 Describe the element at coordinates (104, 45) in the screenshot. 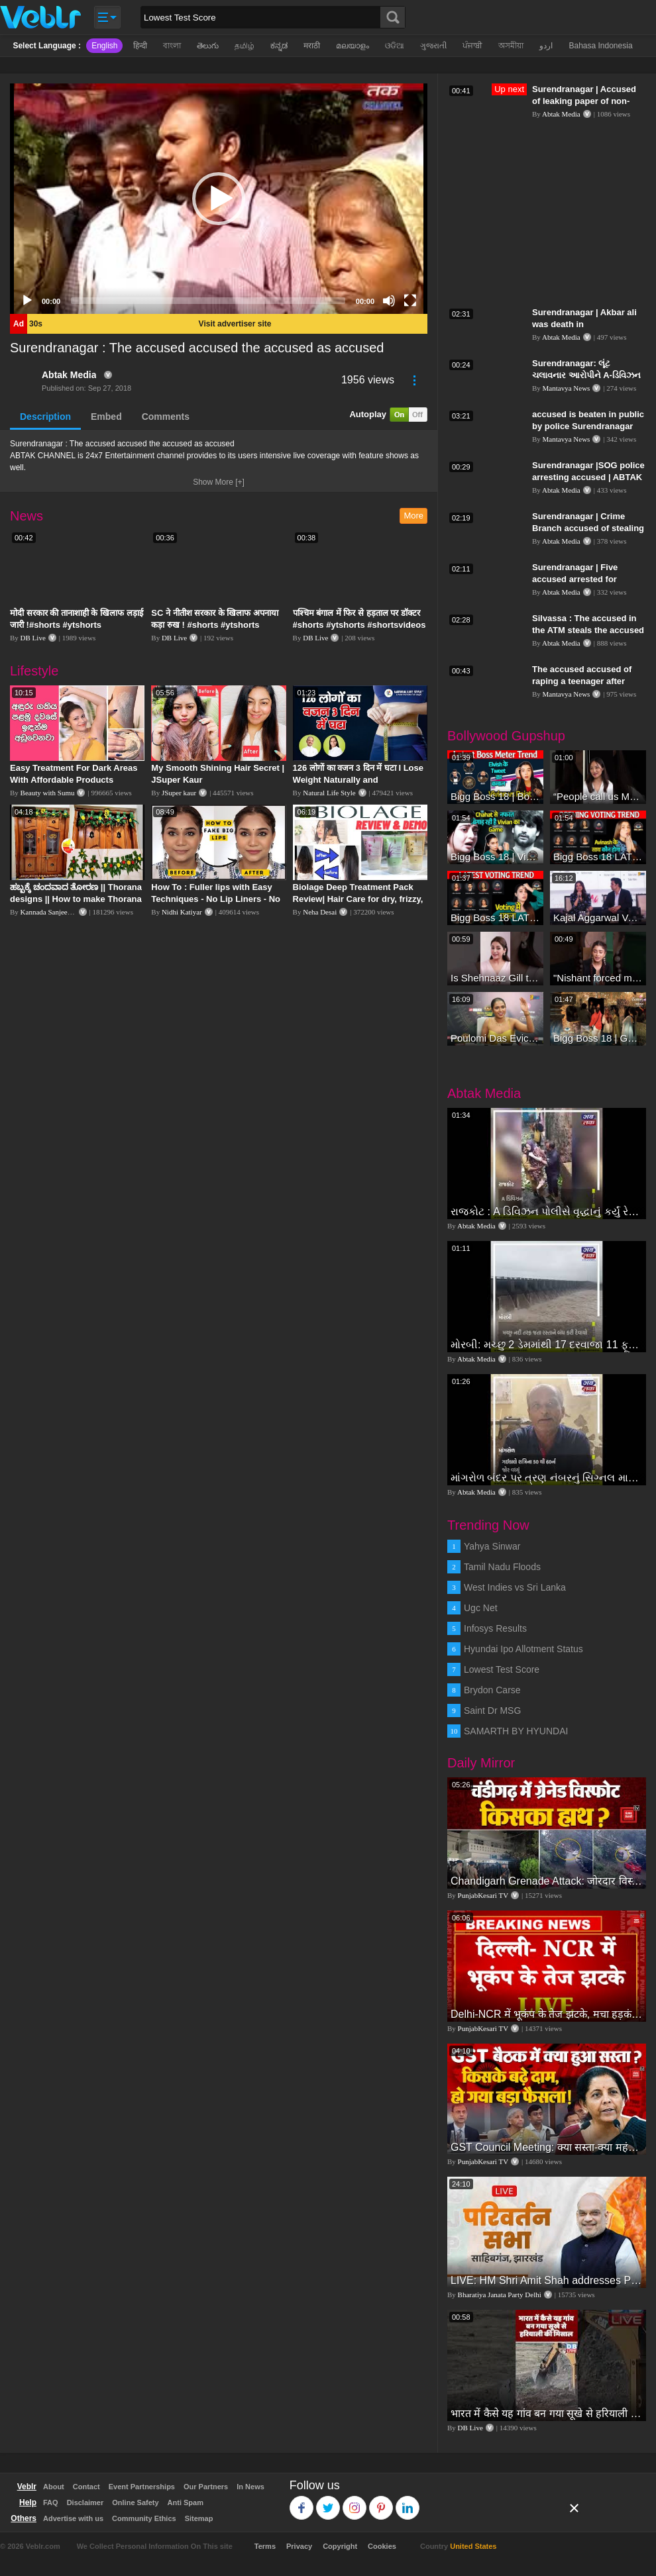

I see `English` at that location.